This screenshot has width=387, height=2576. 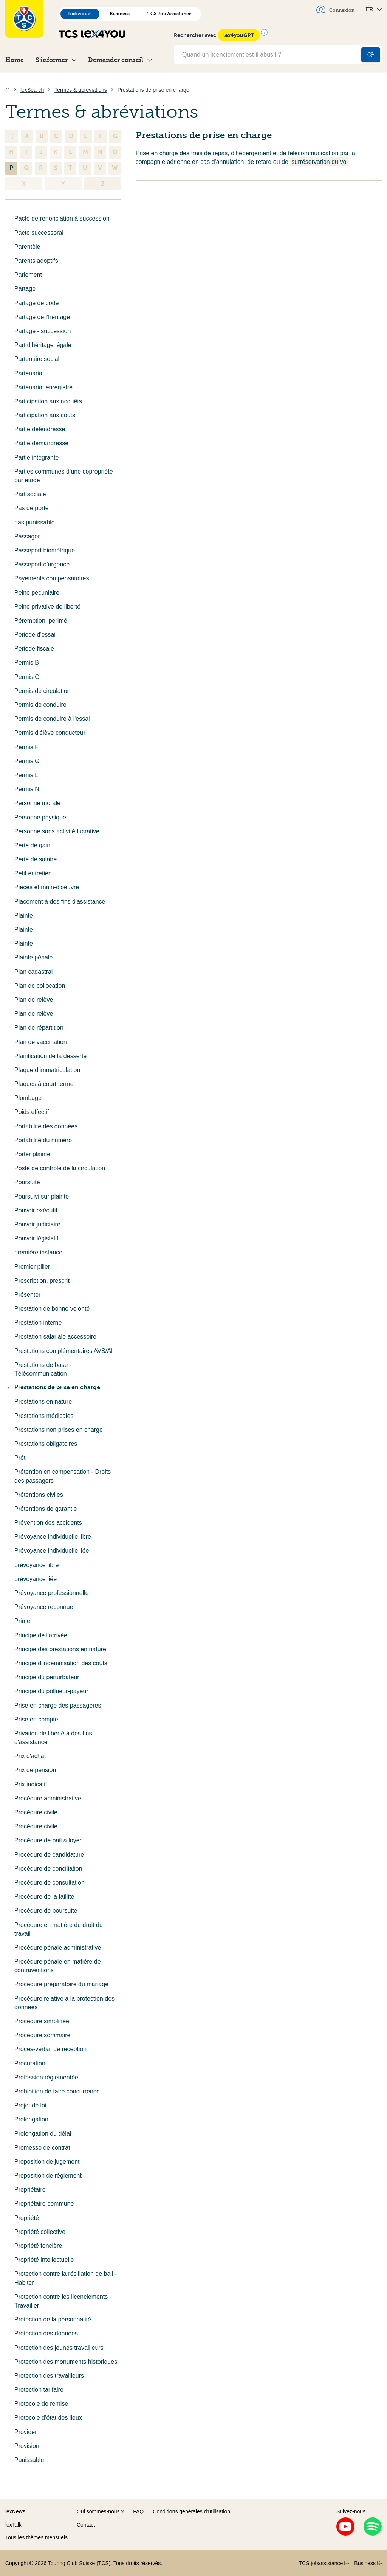 I want to click on Période d'essai, so click(x=35, y=634).